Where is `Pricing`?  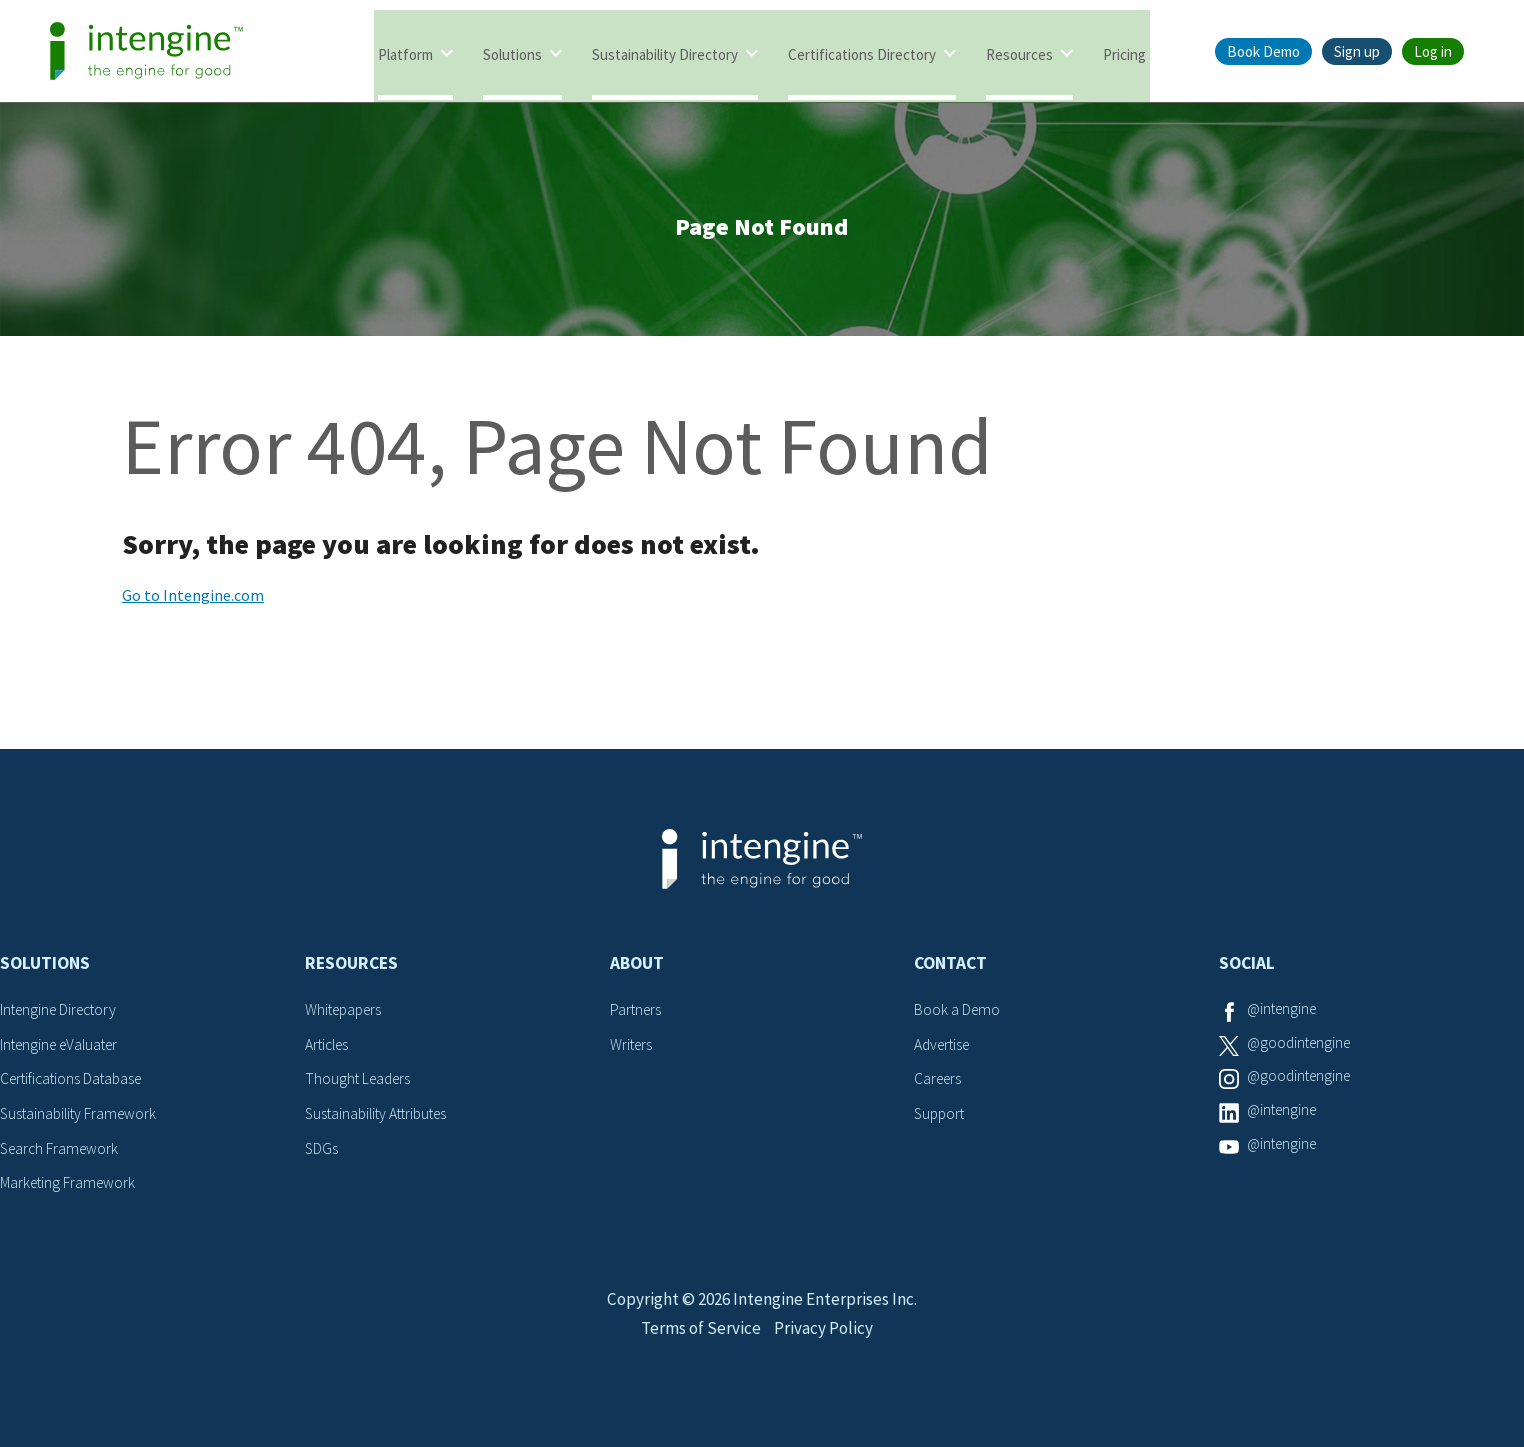 Pricing is located at coordinates (1124, 52).